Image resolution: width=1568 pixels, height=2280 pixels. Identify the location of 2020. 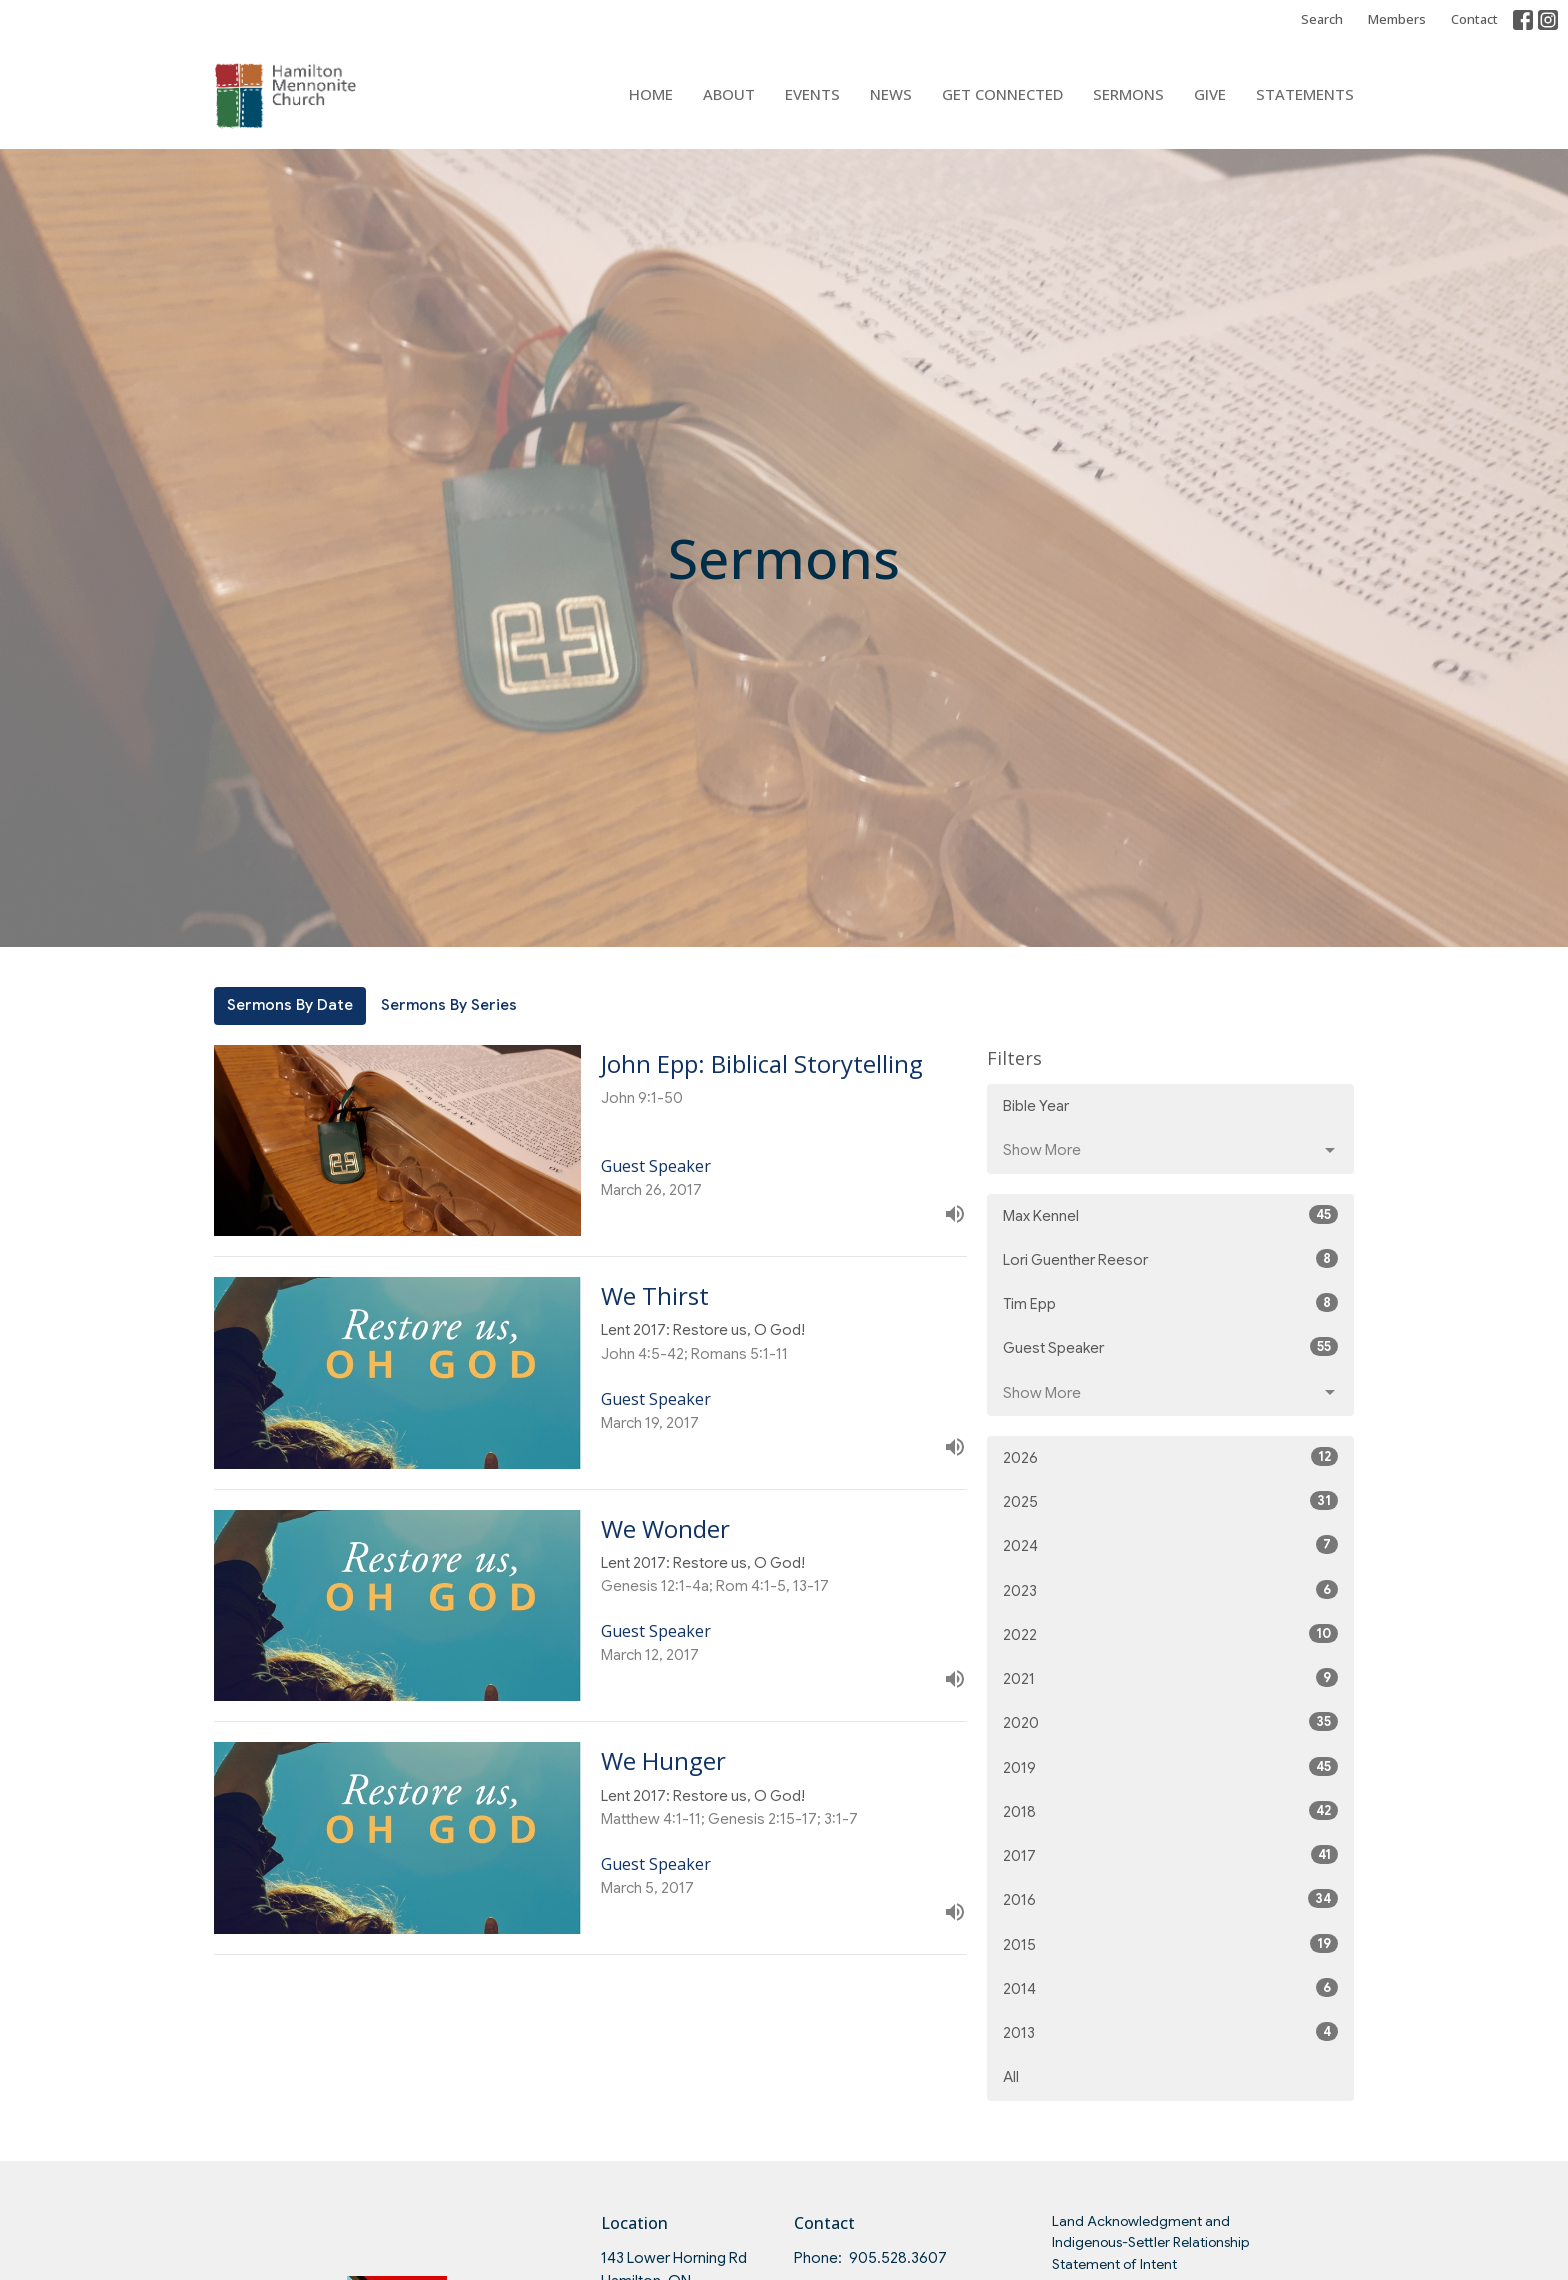
(1170, 1722).